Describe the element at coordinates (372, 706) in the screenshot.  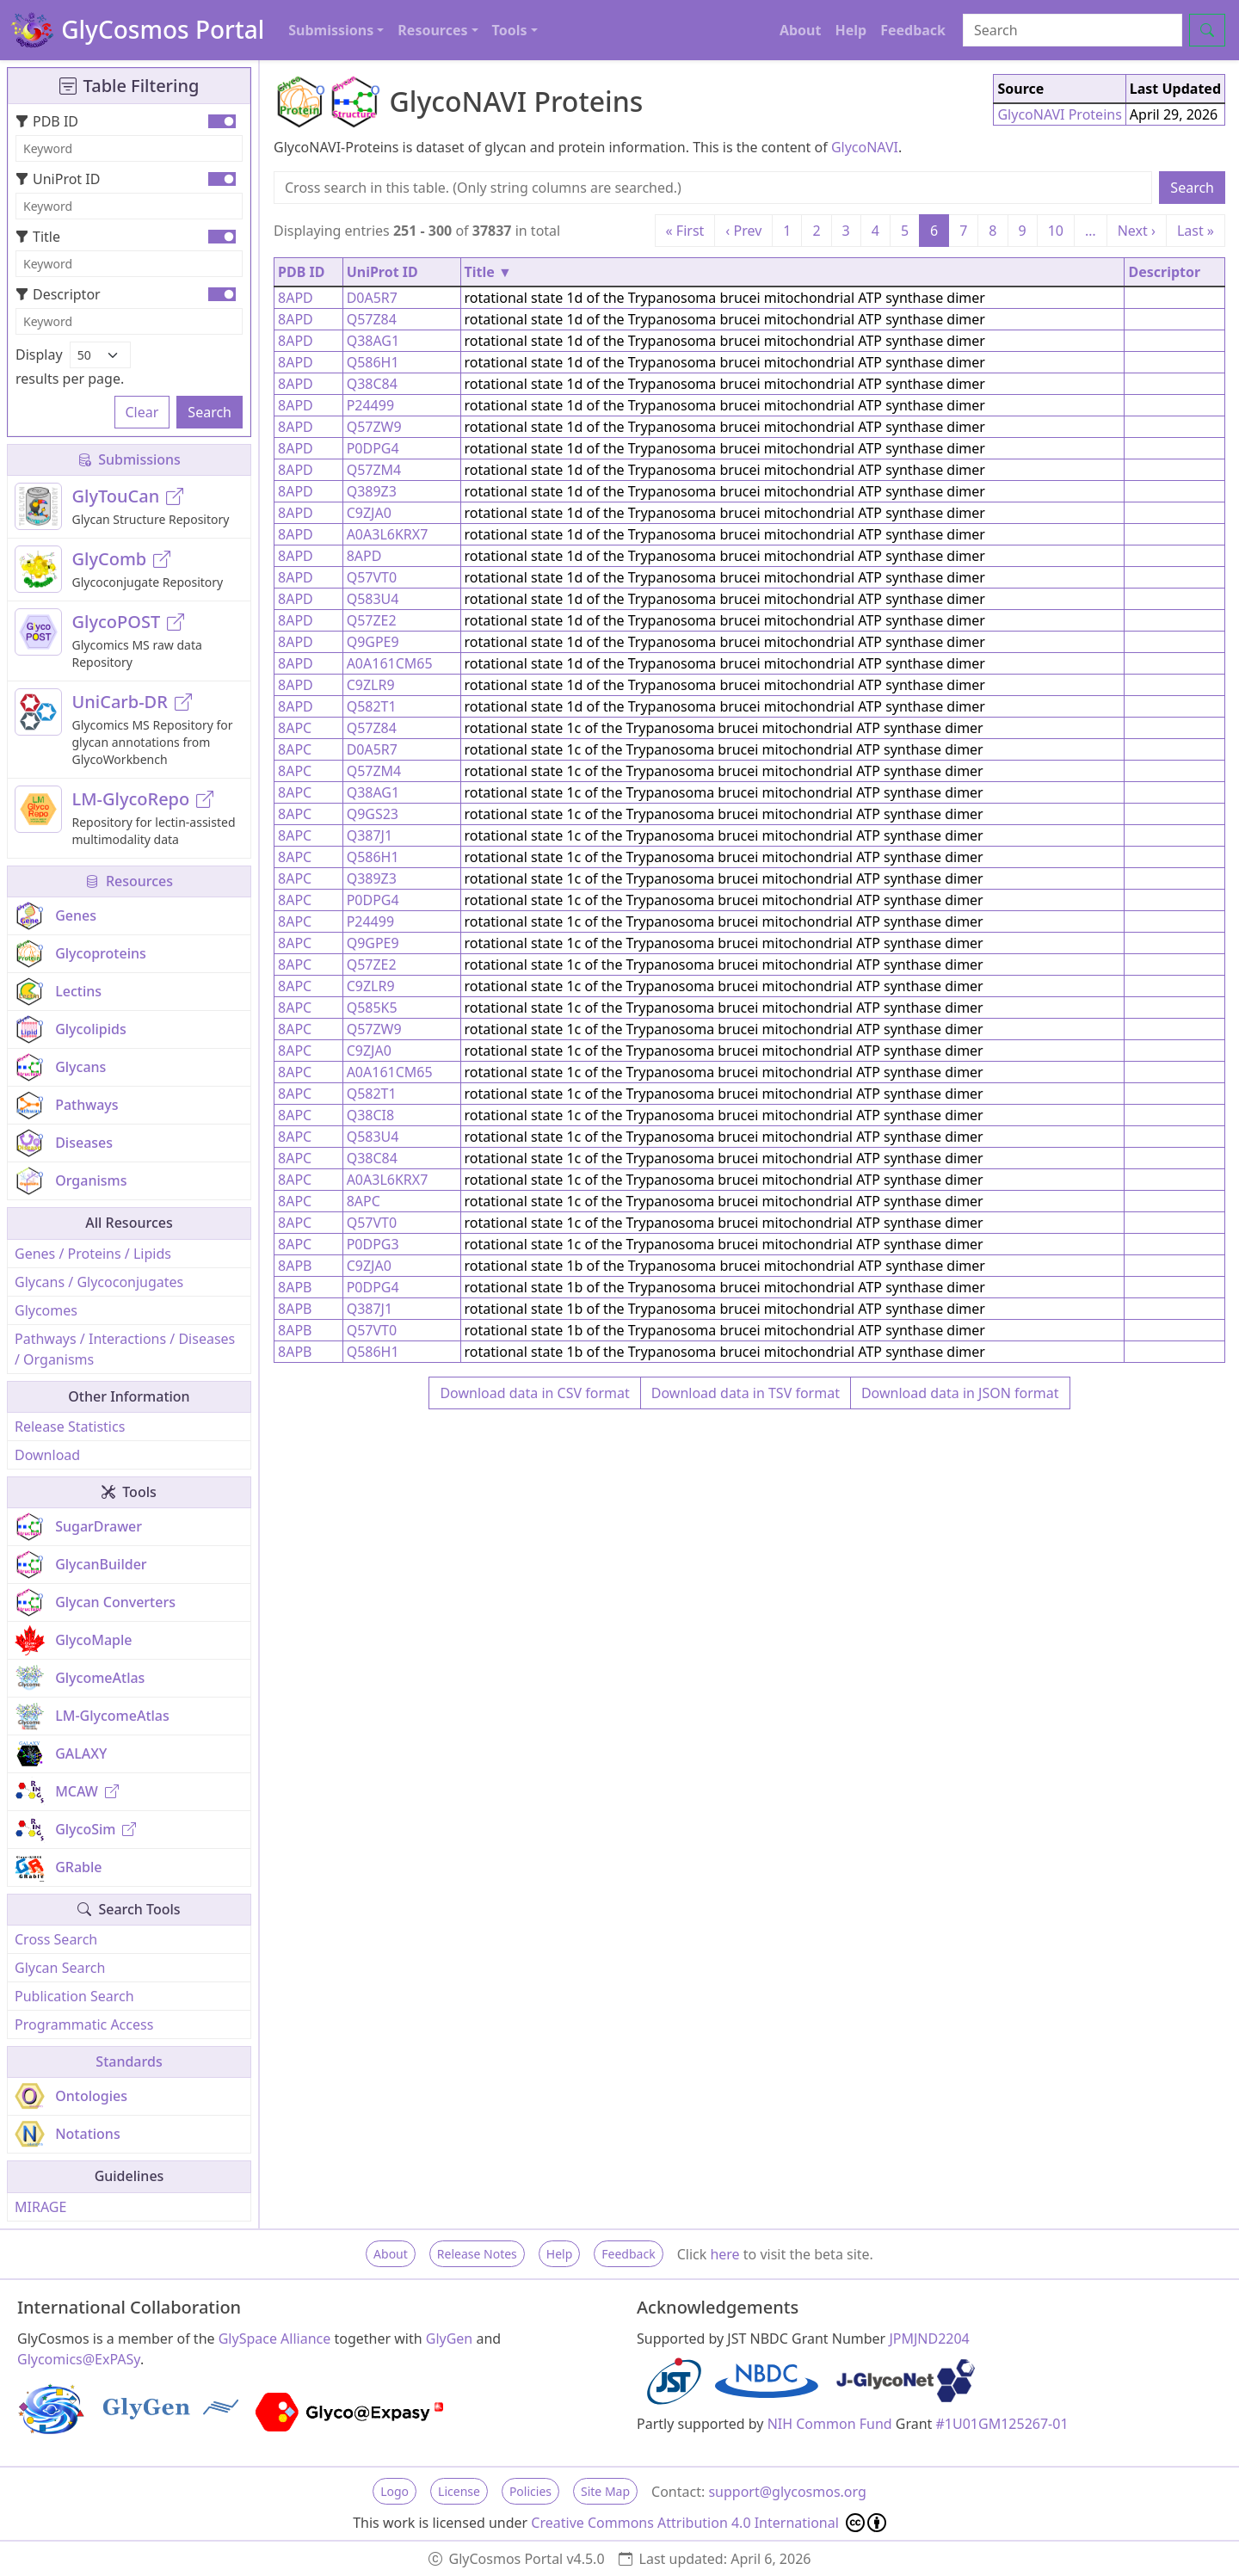
I see `Q582T1` at that location.